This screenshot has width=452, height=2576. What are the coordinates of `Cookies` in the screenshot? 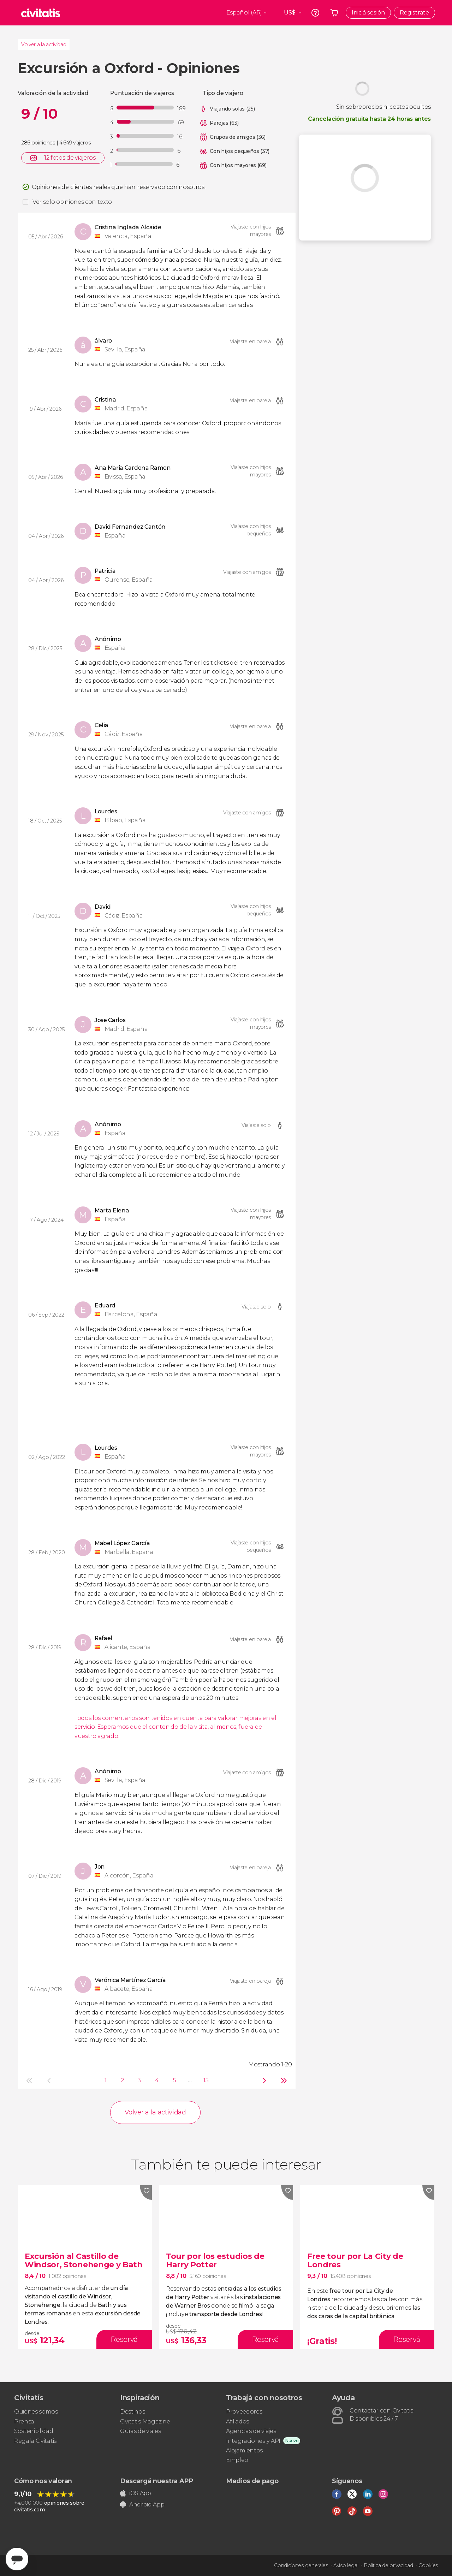 It's located at (428, 2565).